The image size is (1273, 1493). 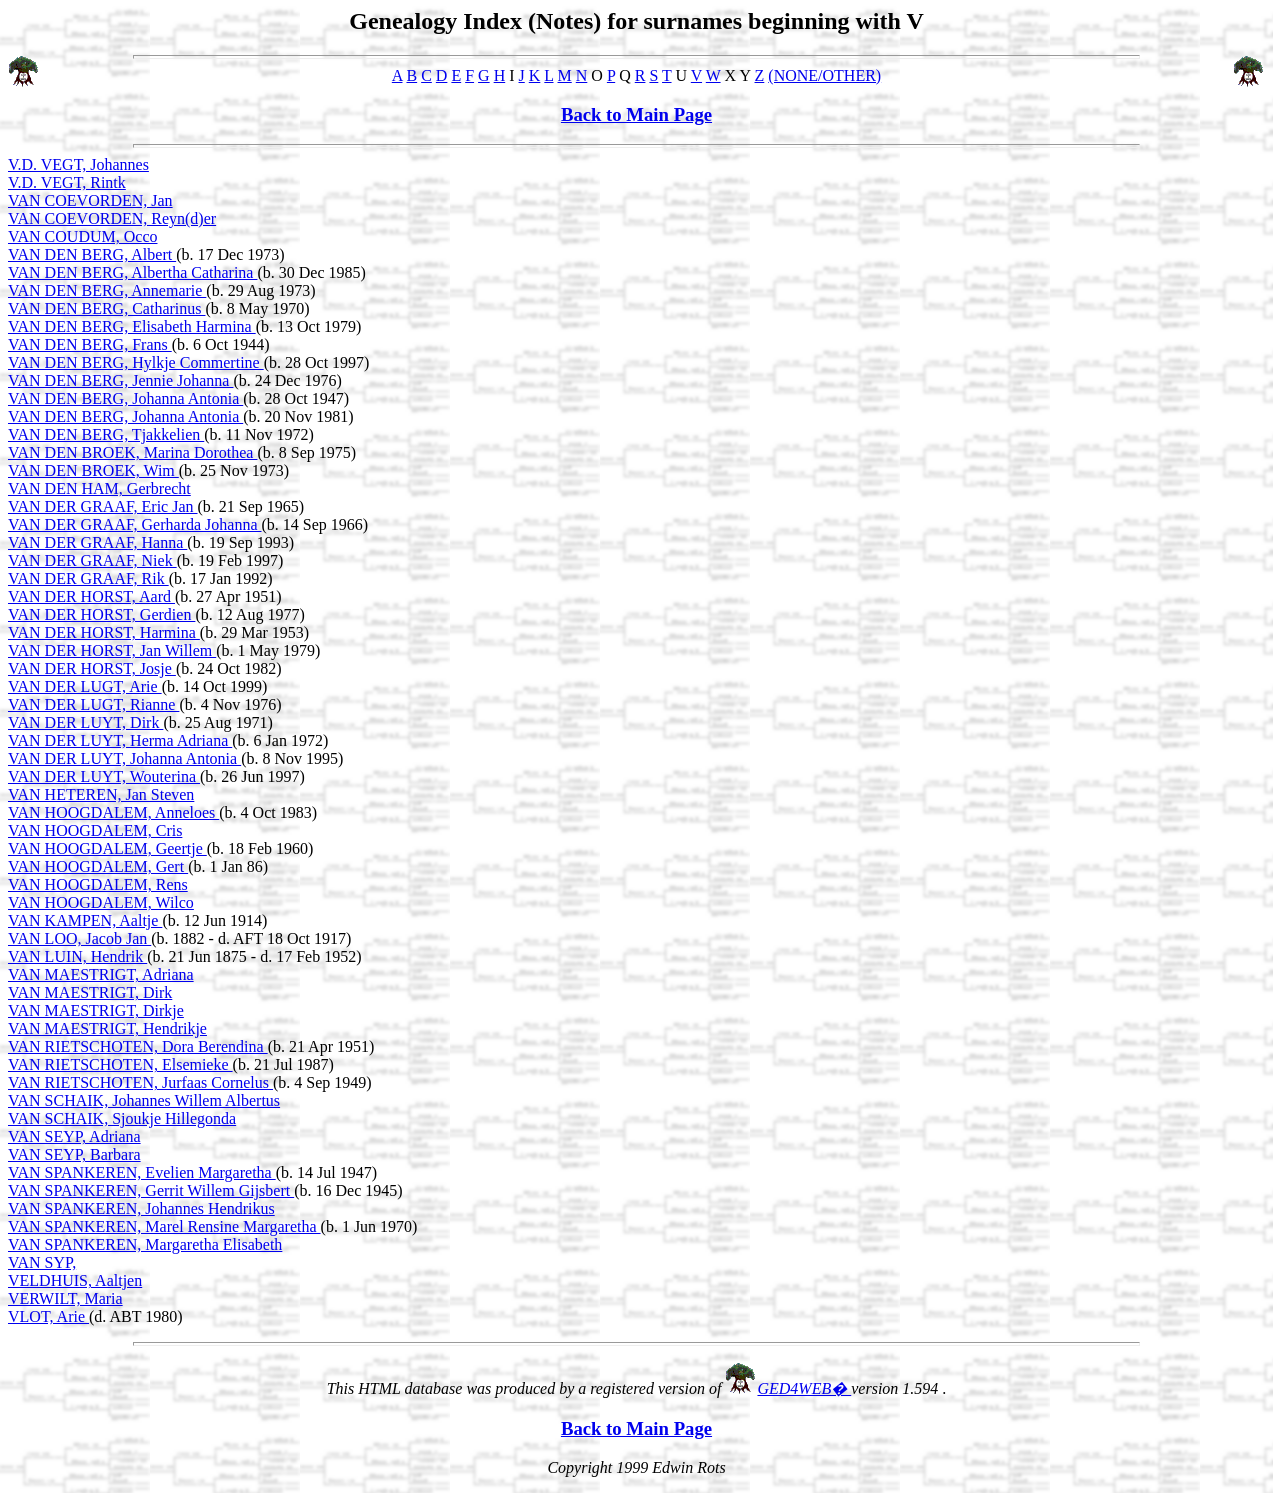 What do you see at coordinates (107, 1028) in the screenshot?
I see `VAN MAESTRIGT, Hendrikje` at bounding box center [107, 1028].